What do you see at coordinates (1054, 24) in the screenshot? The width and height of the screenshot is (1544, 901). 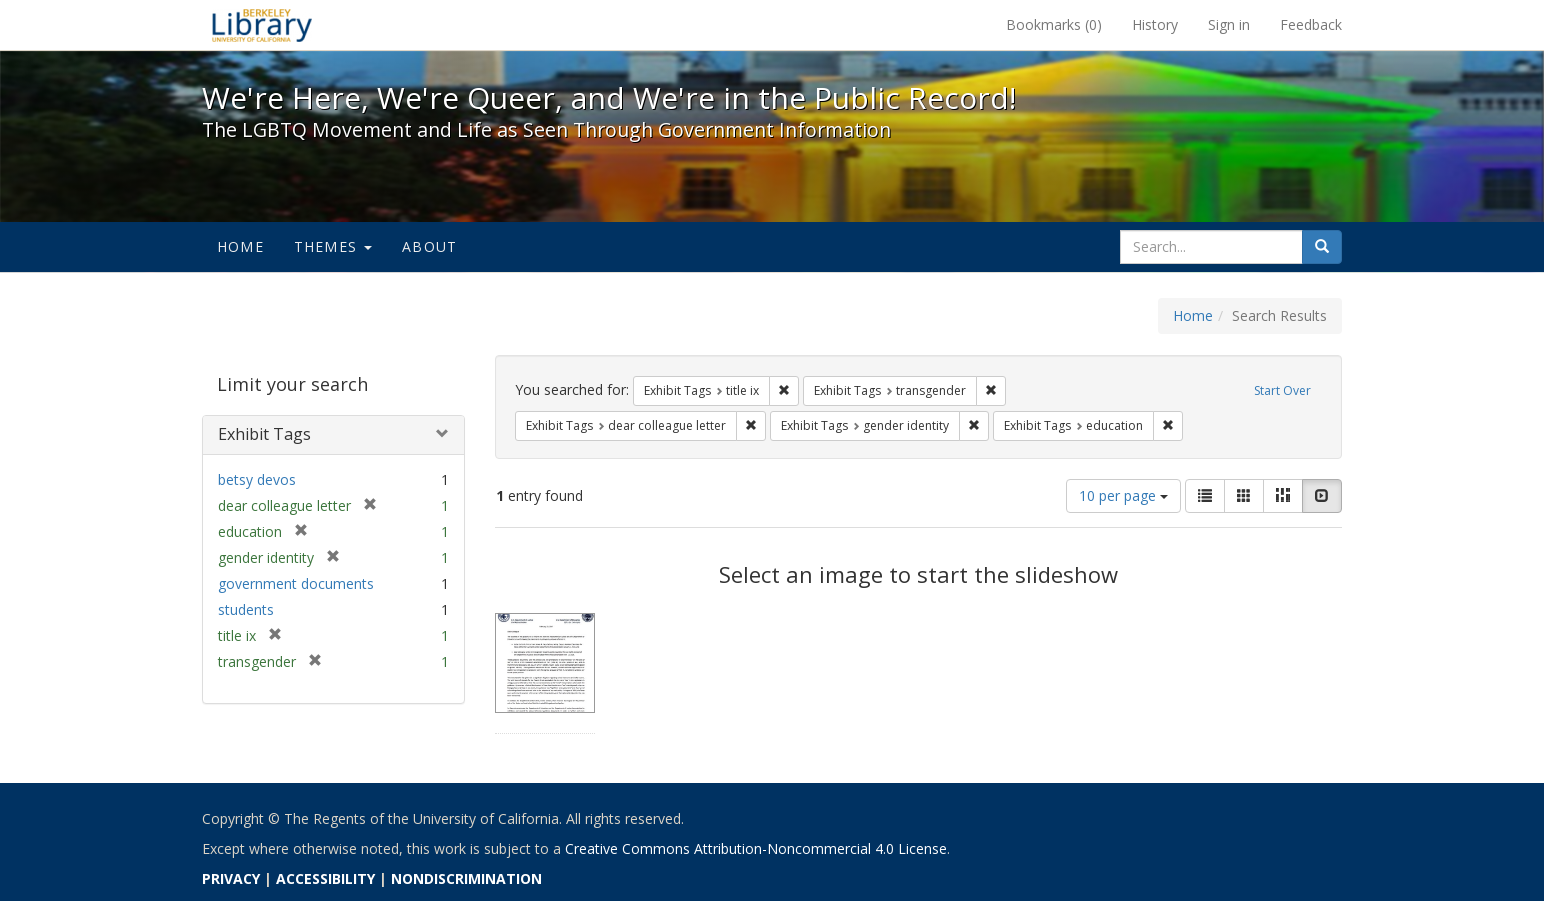 I see `Bookmarks ()` at bounding box center [1054, 24].